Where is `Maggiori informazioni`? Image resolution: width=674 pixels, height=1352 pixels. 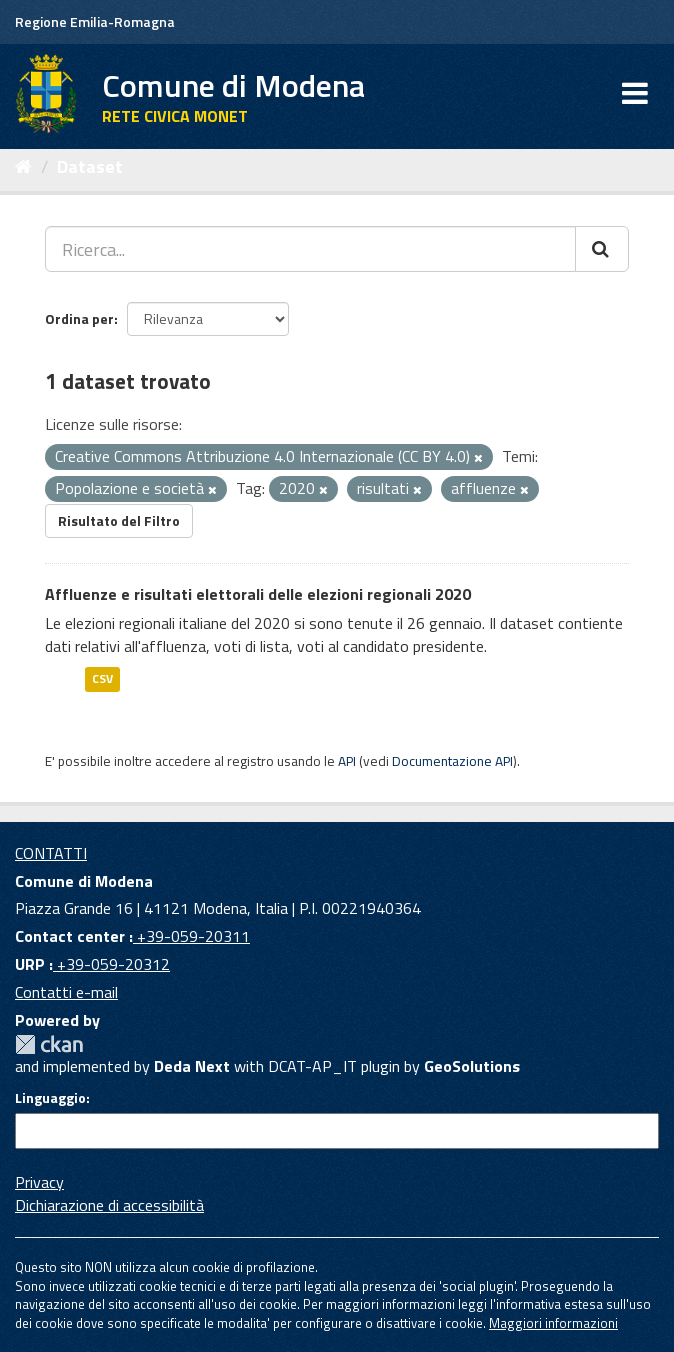
Maggiori informazioni is located at coordinates (553, 1323).